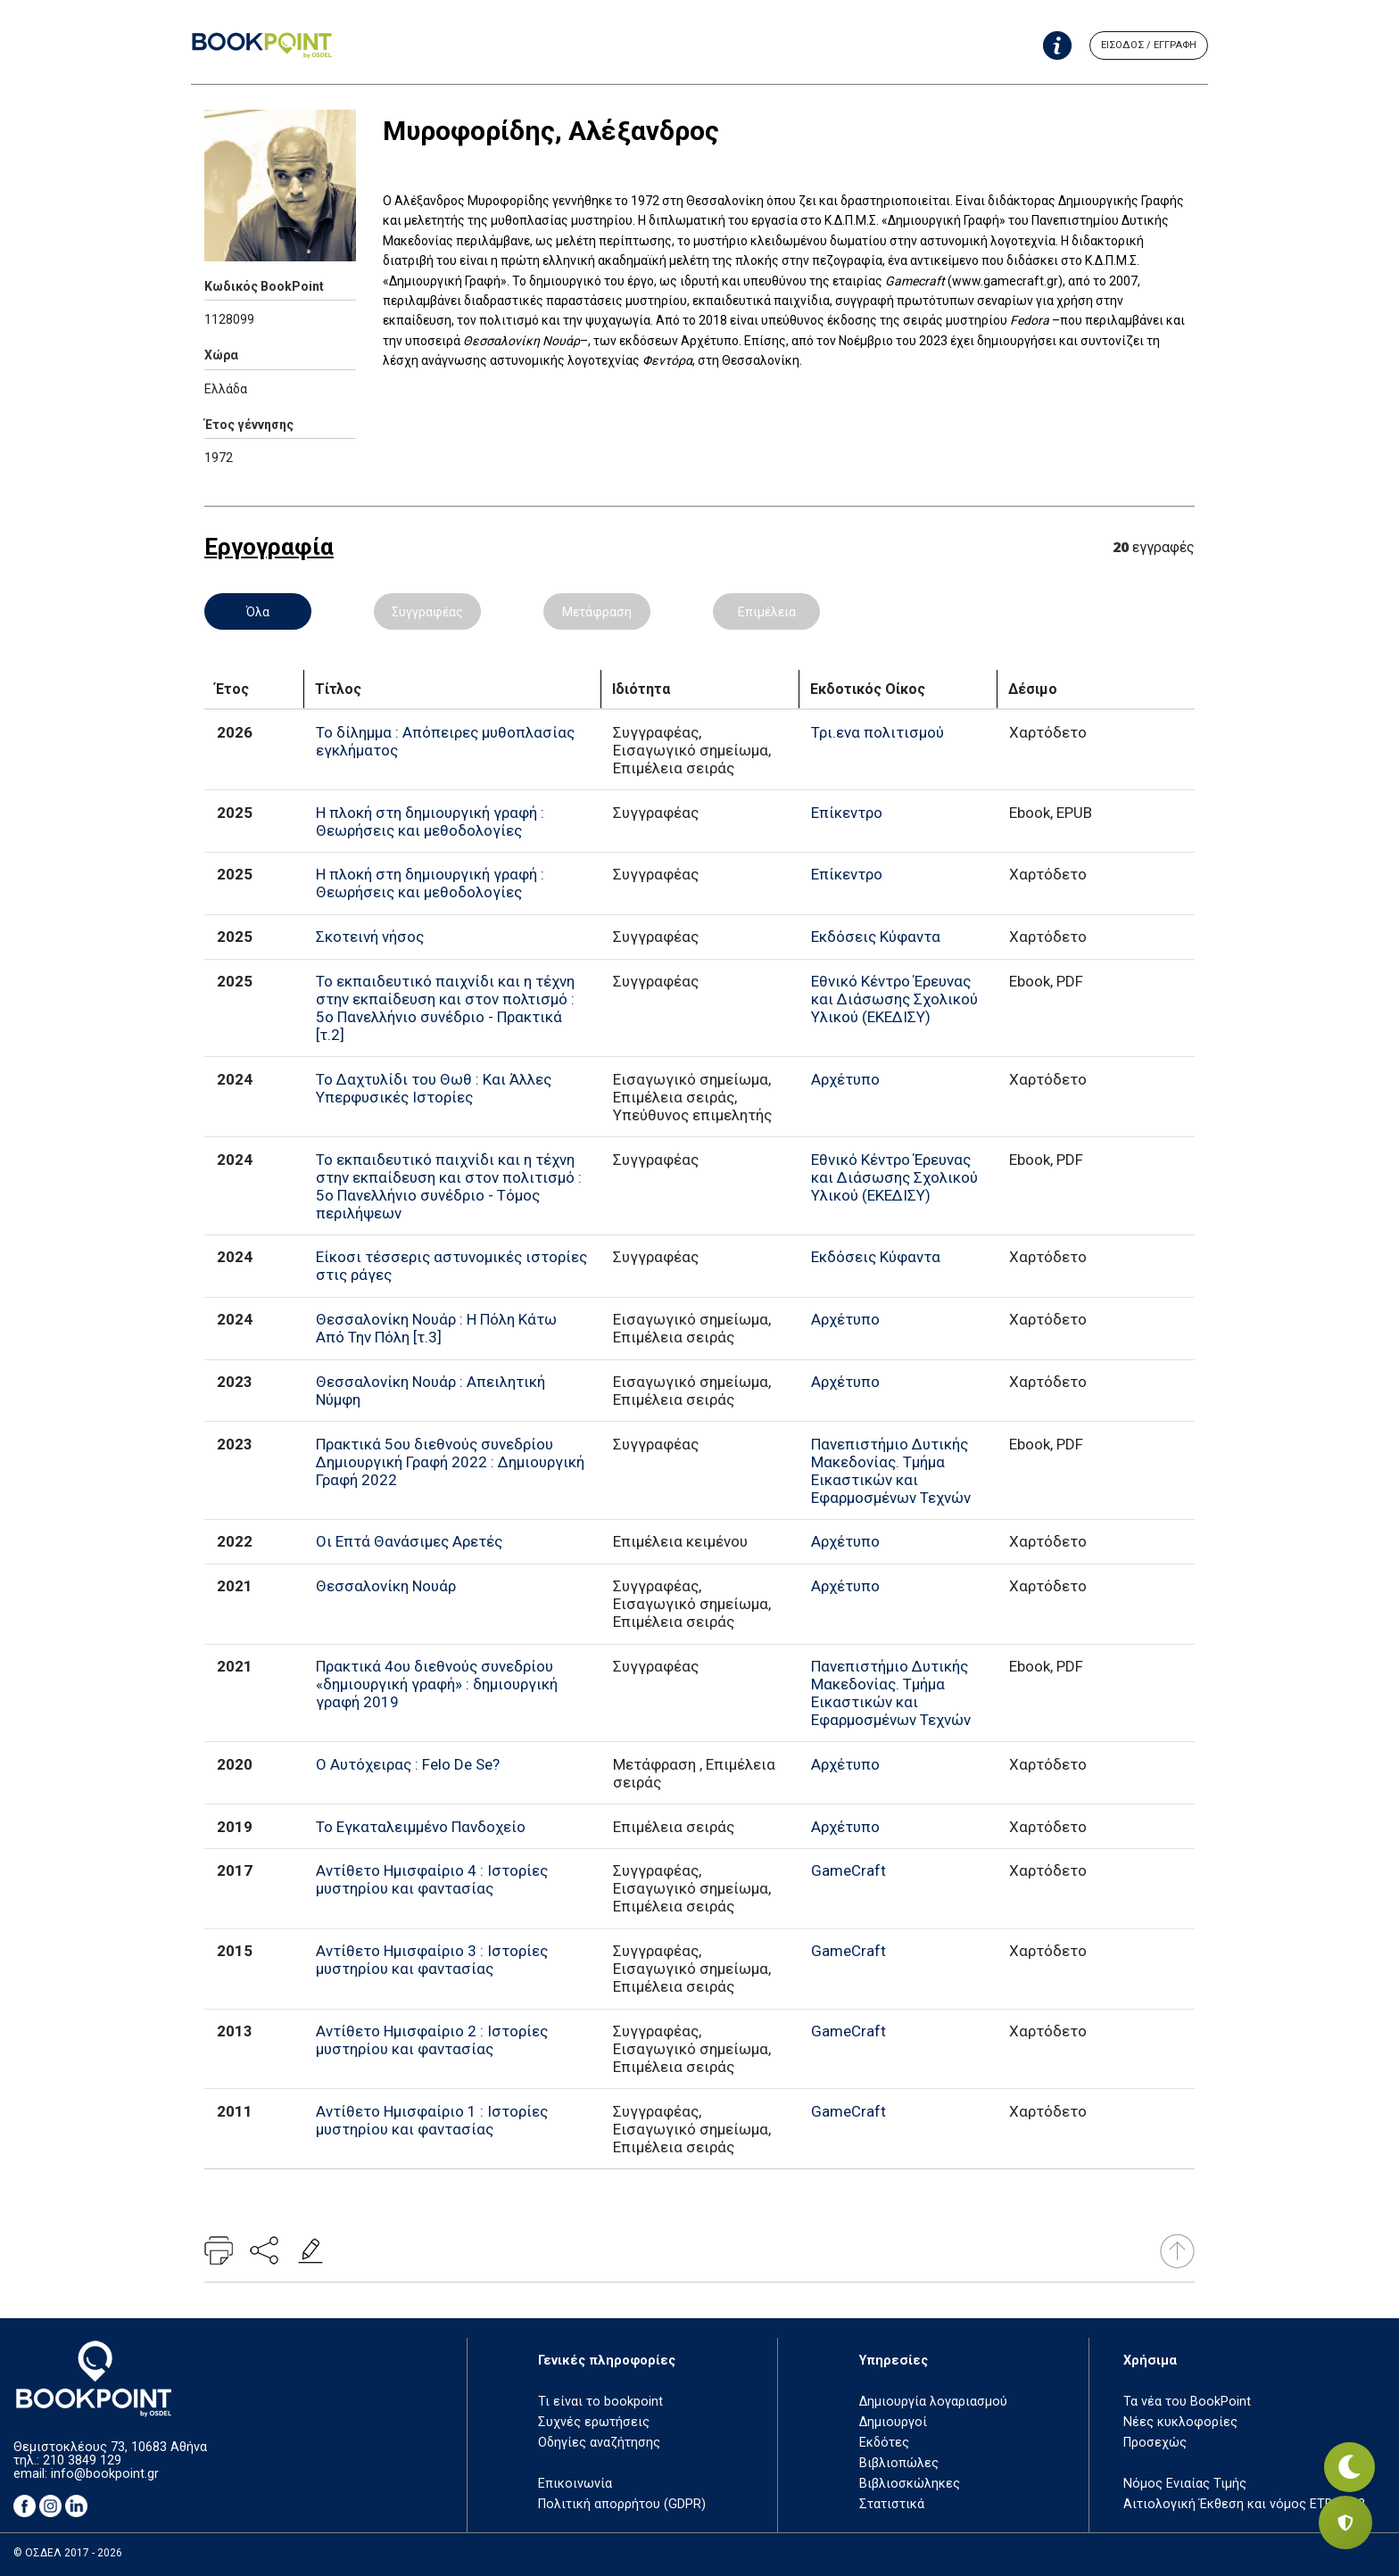 Image resolution: width=1399 pixels, height=2576 pixels. Describe the element at coordinates (432, 2040) in the screenshot. I see `Αντίθετο Ημισφαίριο 2 : Ιστορίες μυστηρίου και φαντασίας` at that location.